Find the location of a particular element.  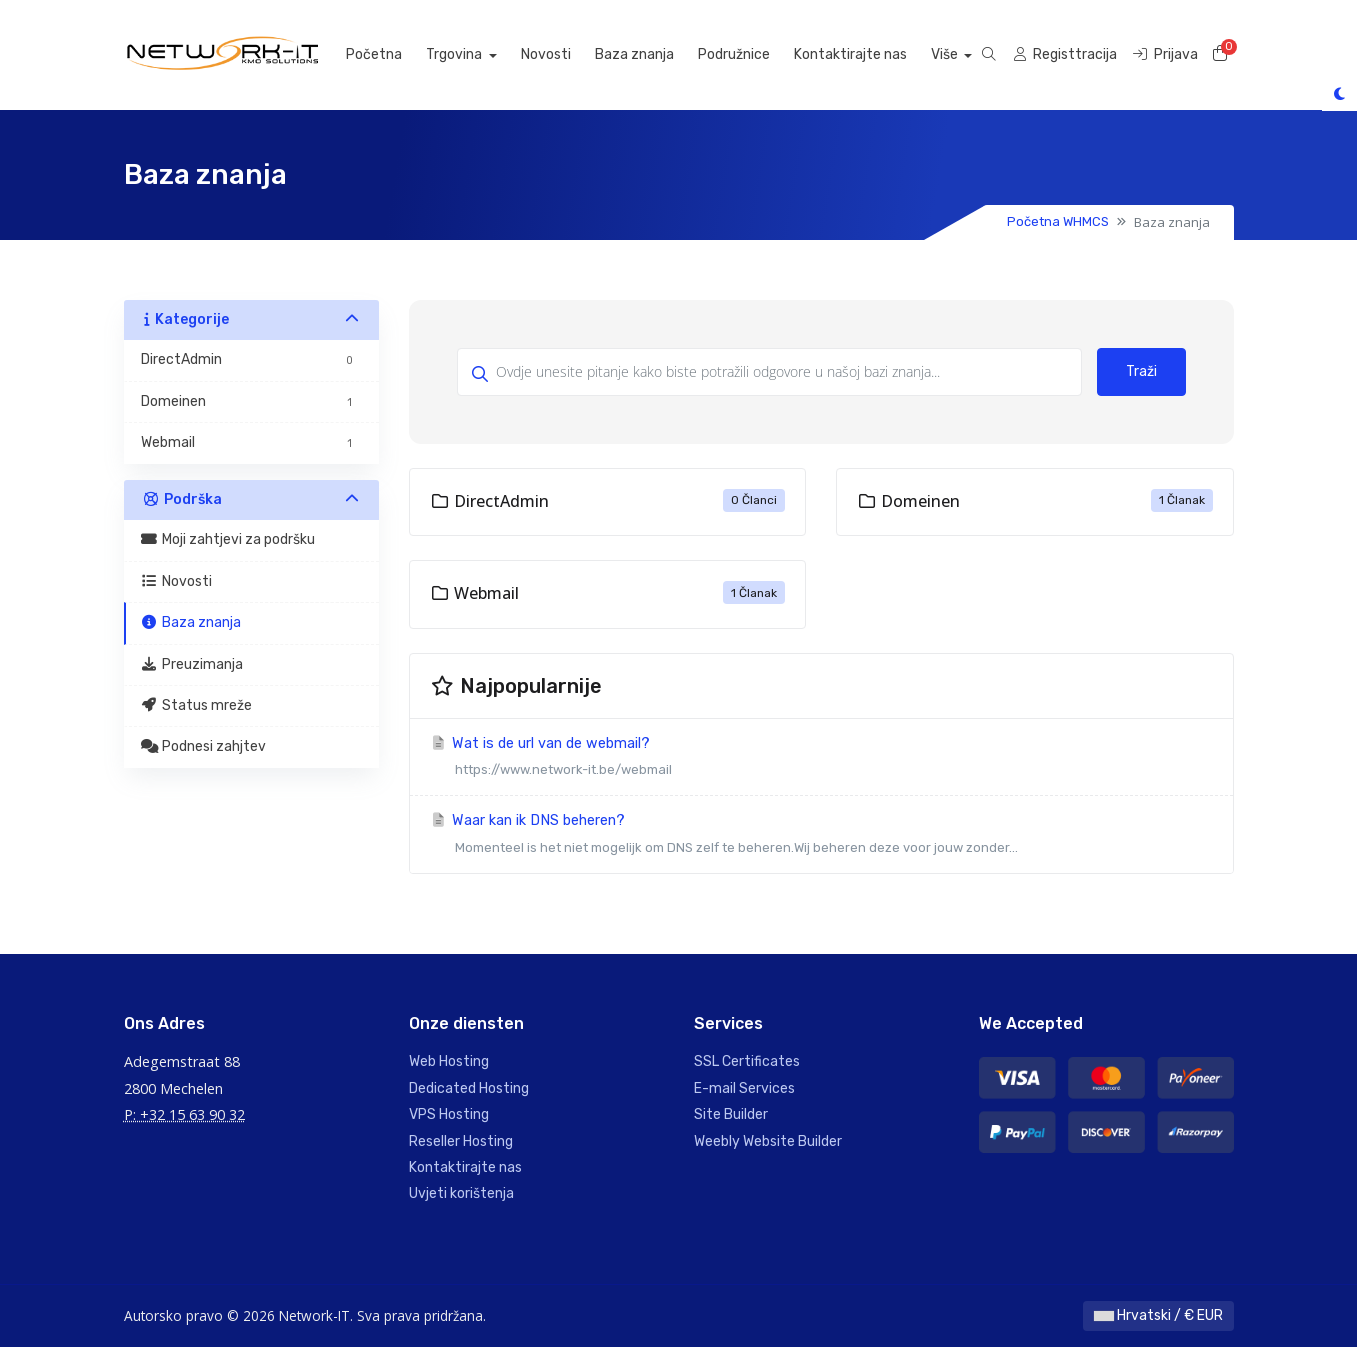

SSL Certificates is located at coordinates (747, 1061).